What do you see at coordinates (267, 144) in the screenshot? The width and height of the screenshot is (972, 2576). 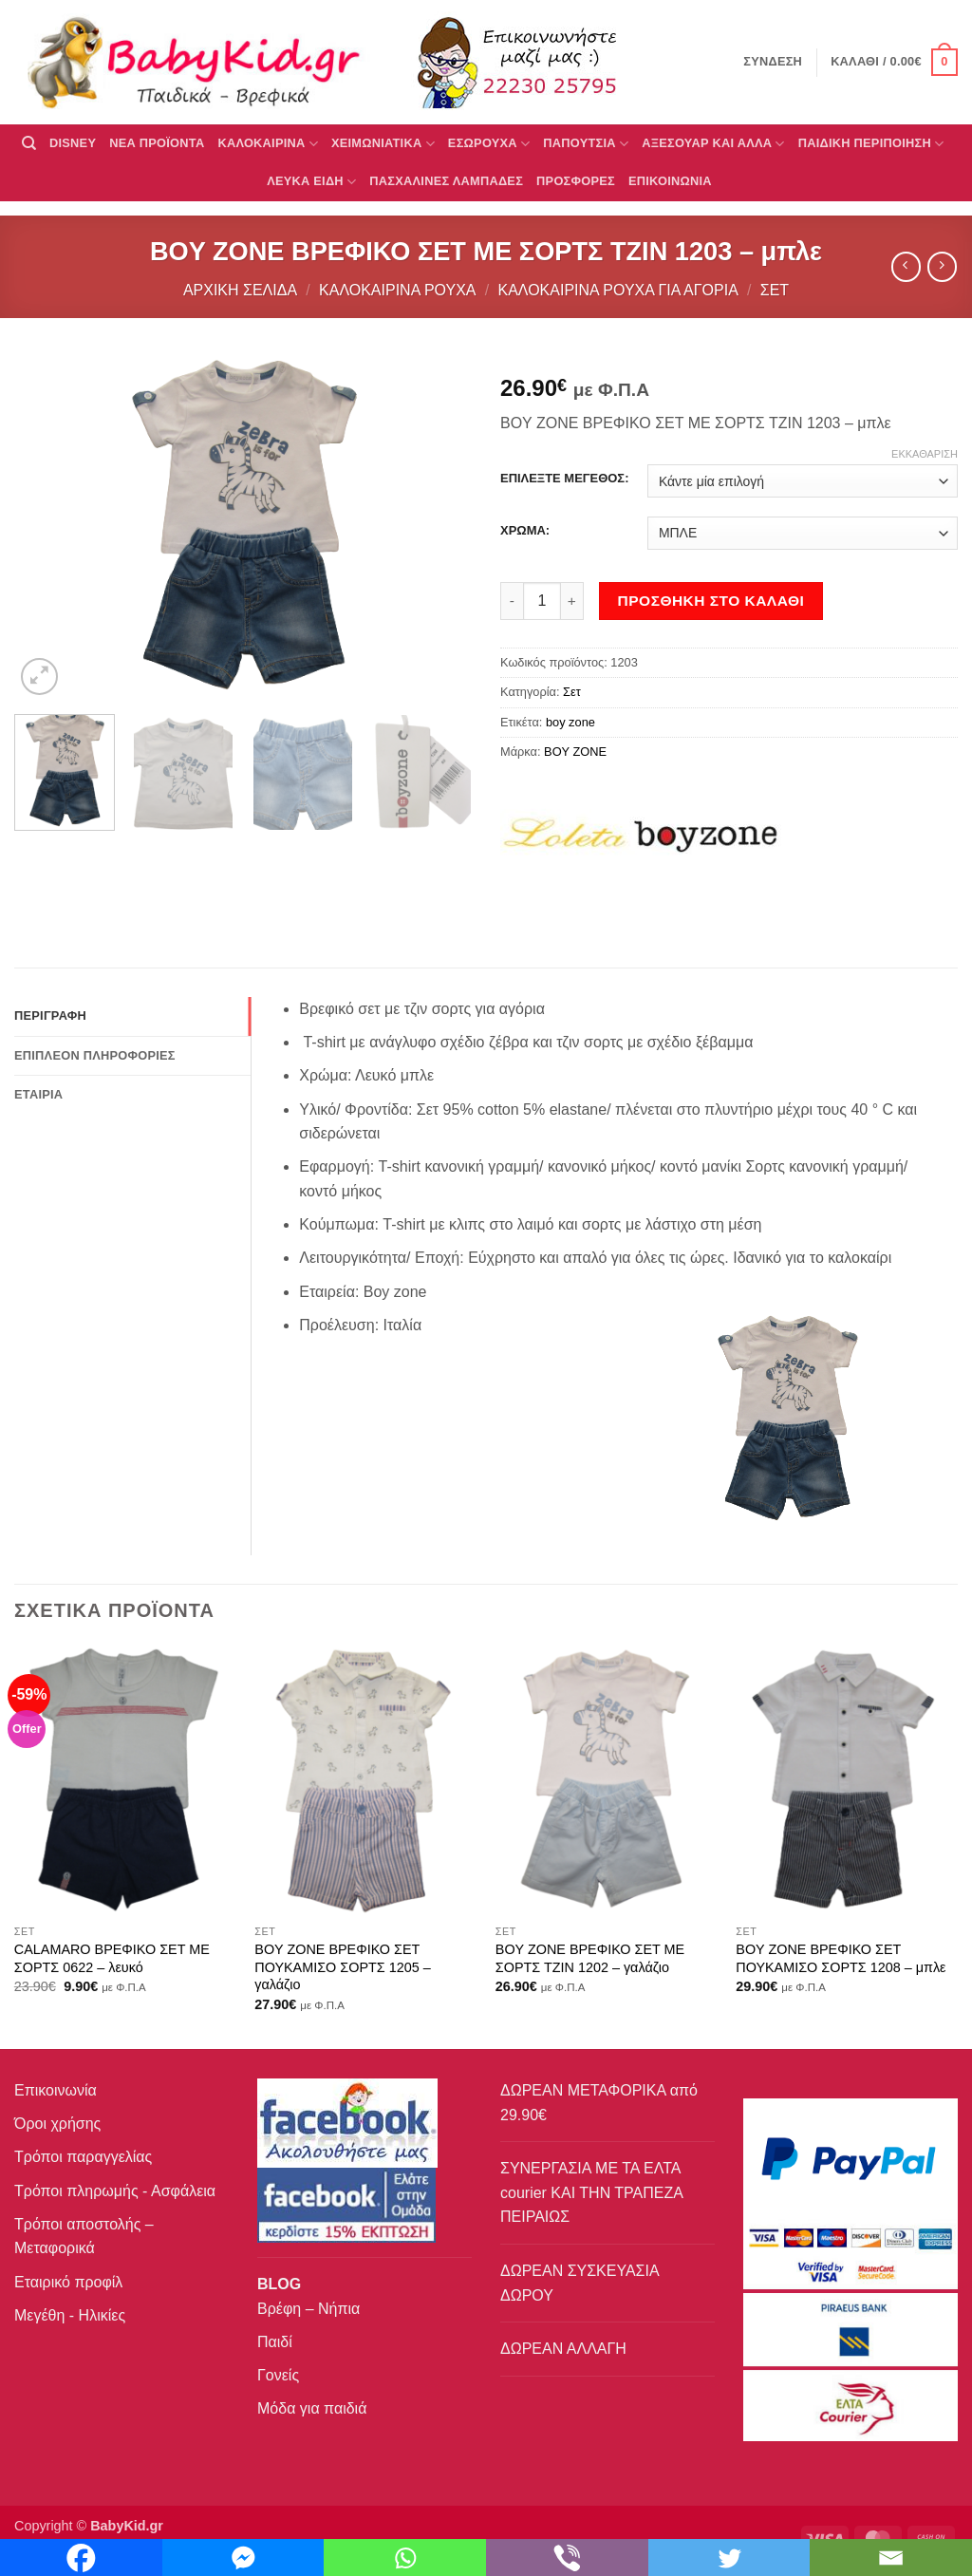 I see `ΚΑΛΟΚΑΙΡΙΝΑ` at bounding box center [267, 144].